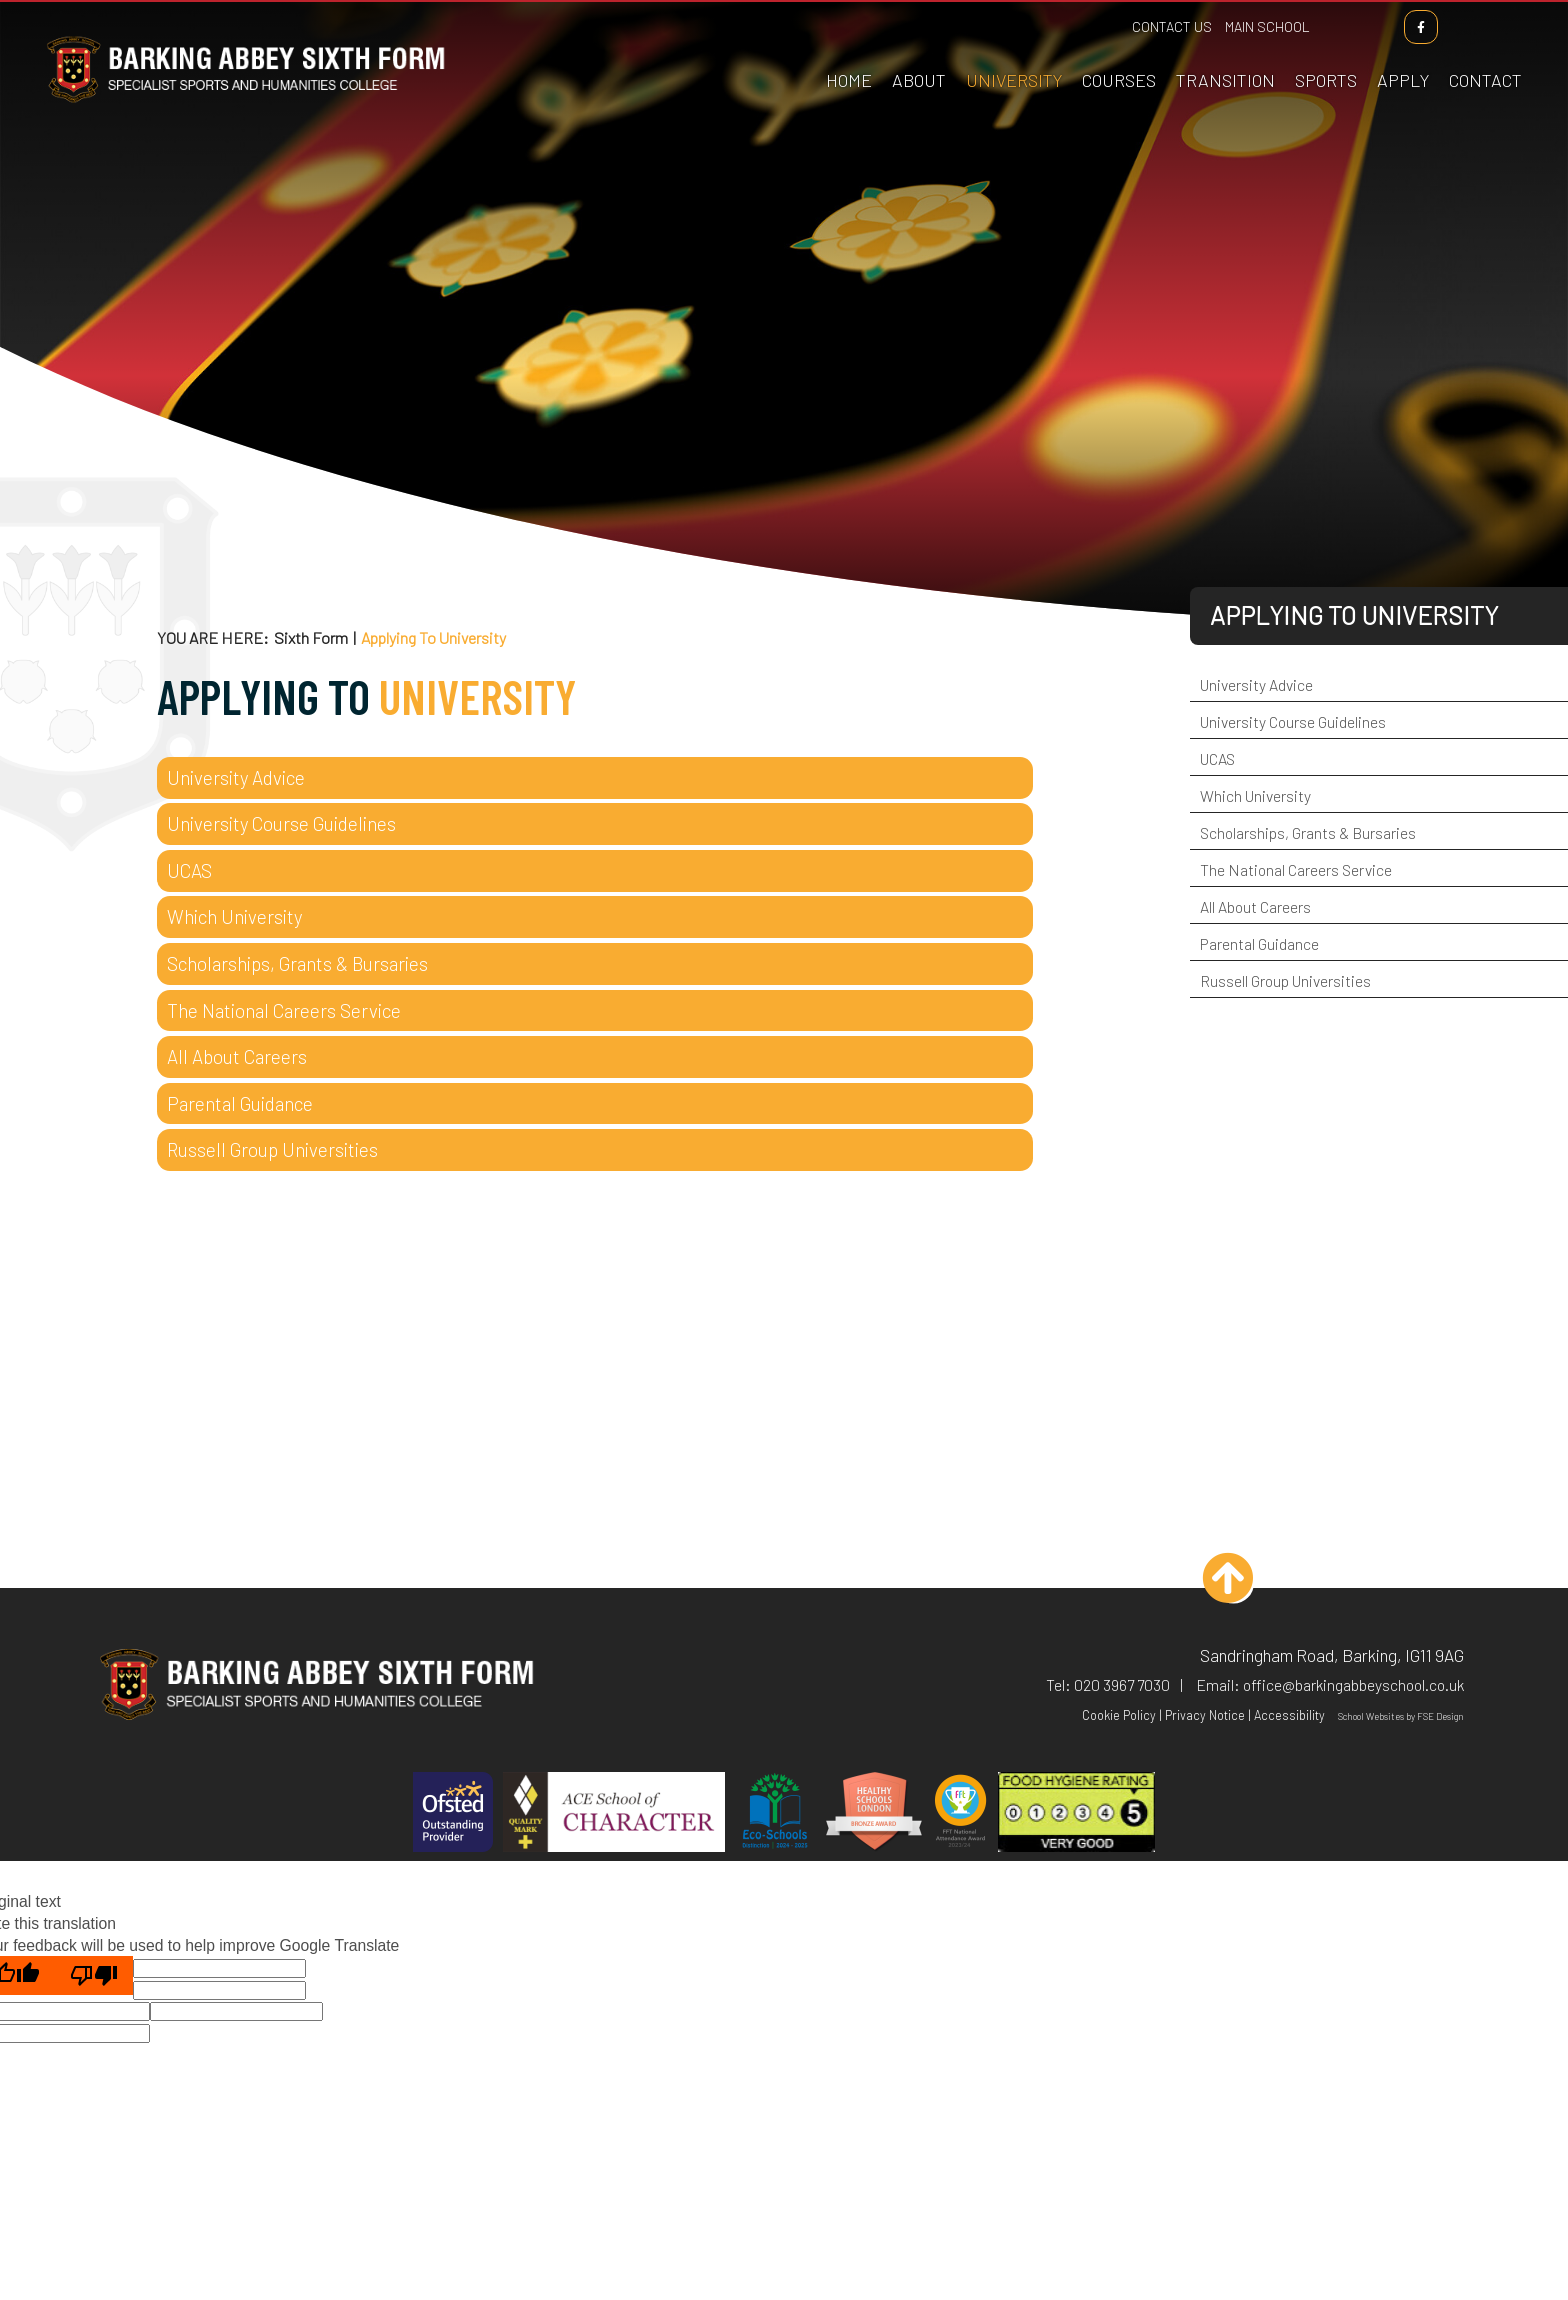 This screenshot has width=1568, height=2300. Describe the element at coordinates (595, 871) in the screenshot. I see `[UCAS]` at that location.